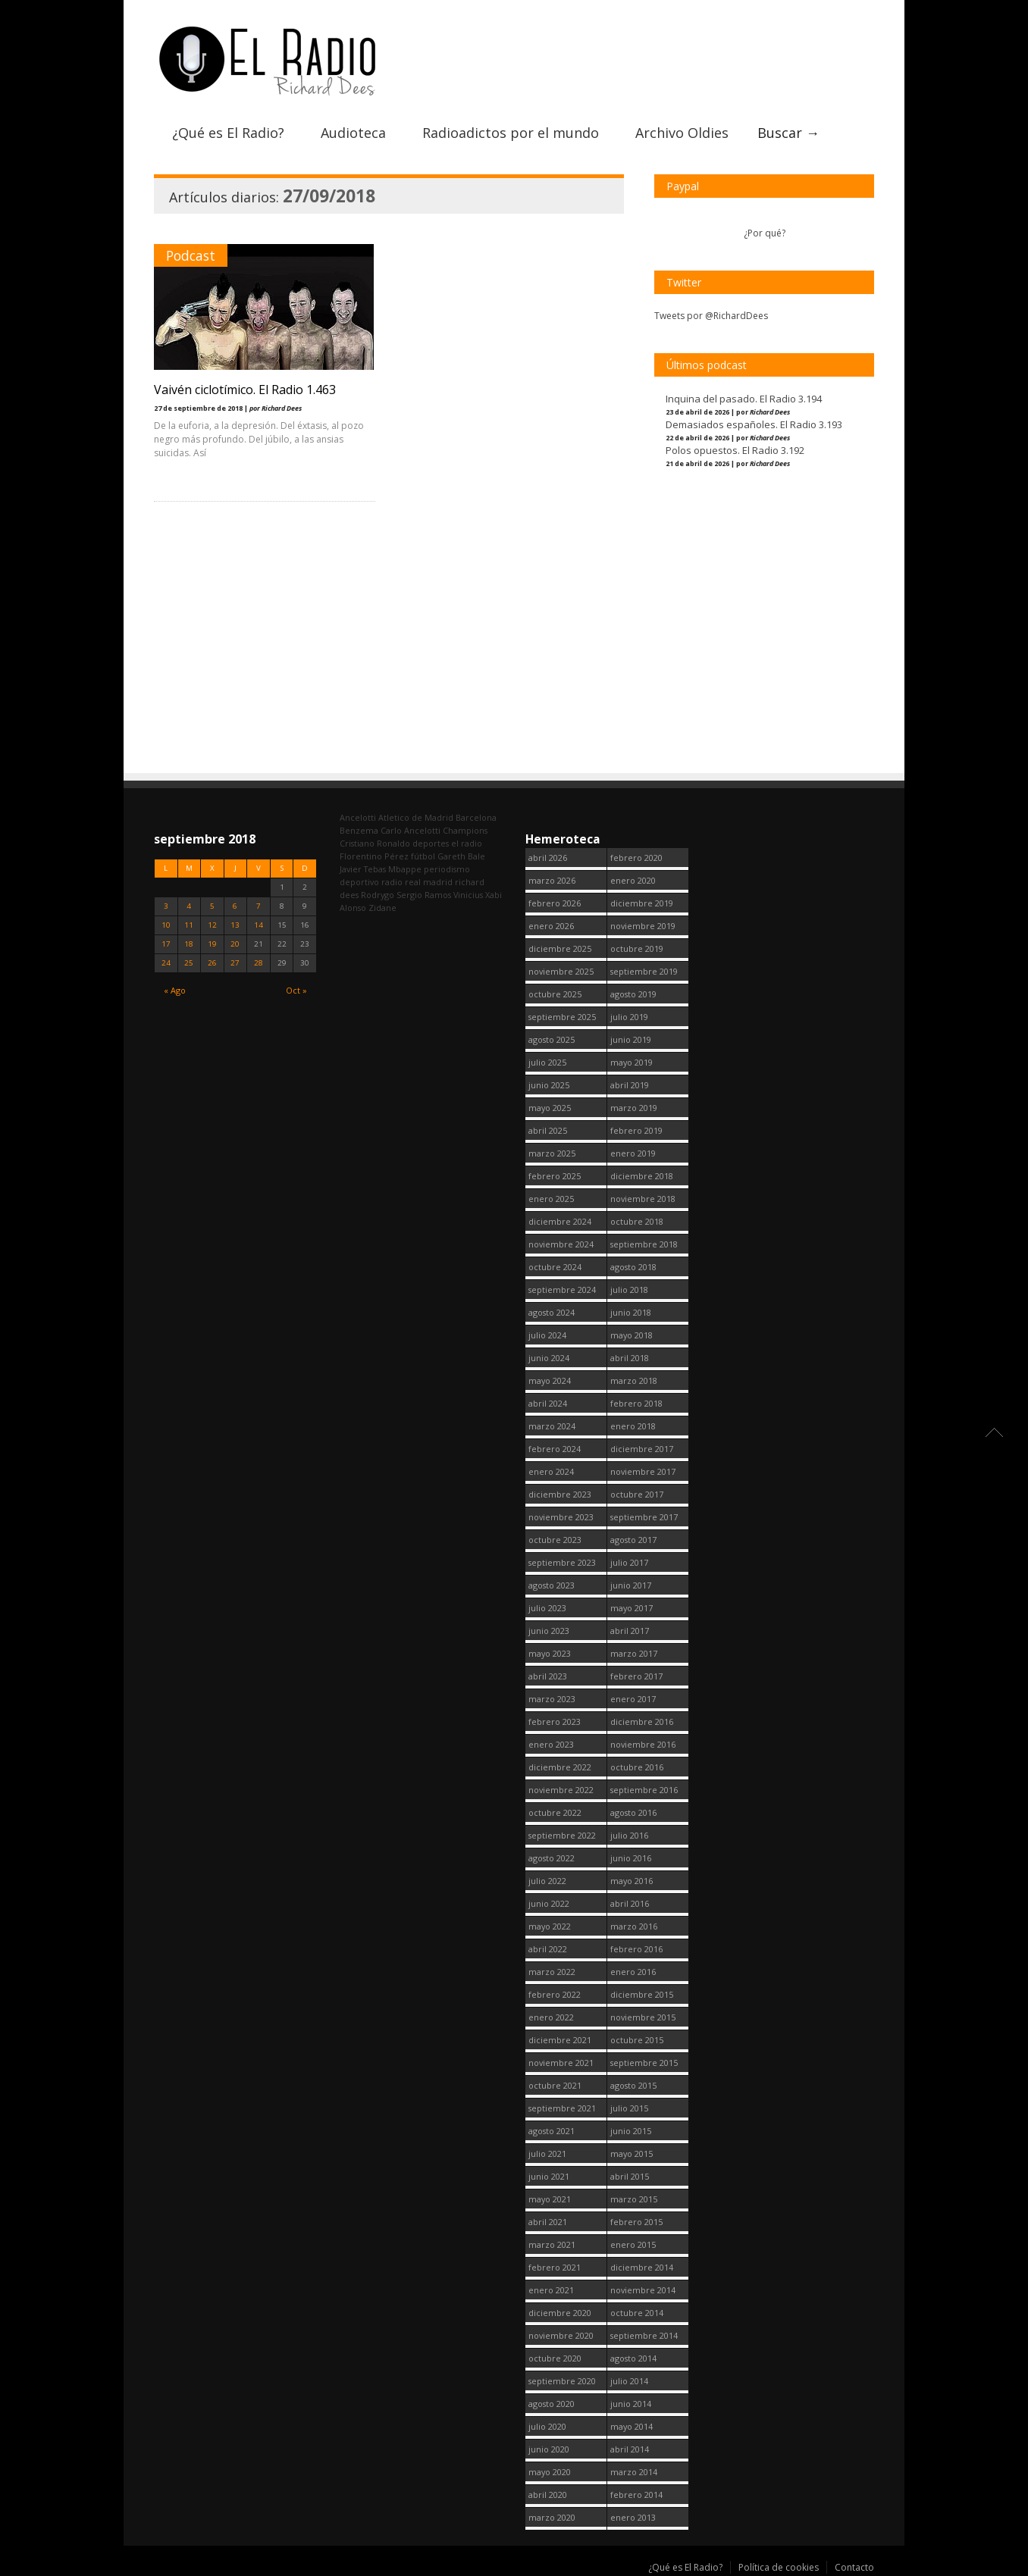 The image size is (1028, 2576). I want to click on diciembre 2014, so click(641, 2267).